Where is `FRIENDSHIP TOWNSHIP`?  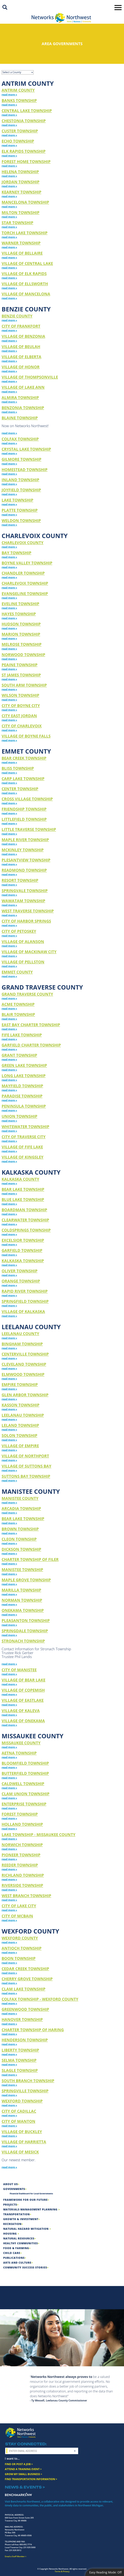
FRIENDSHIP TOWNSHIP is located at coordinates (24, 809).